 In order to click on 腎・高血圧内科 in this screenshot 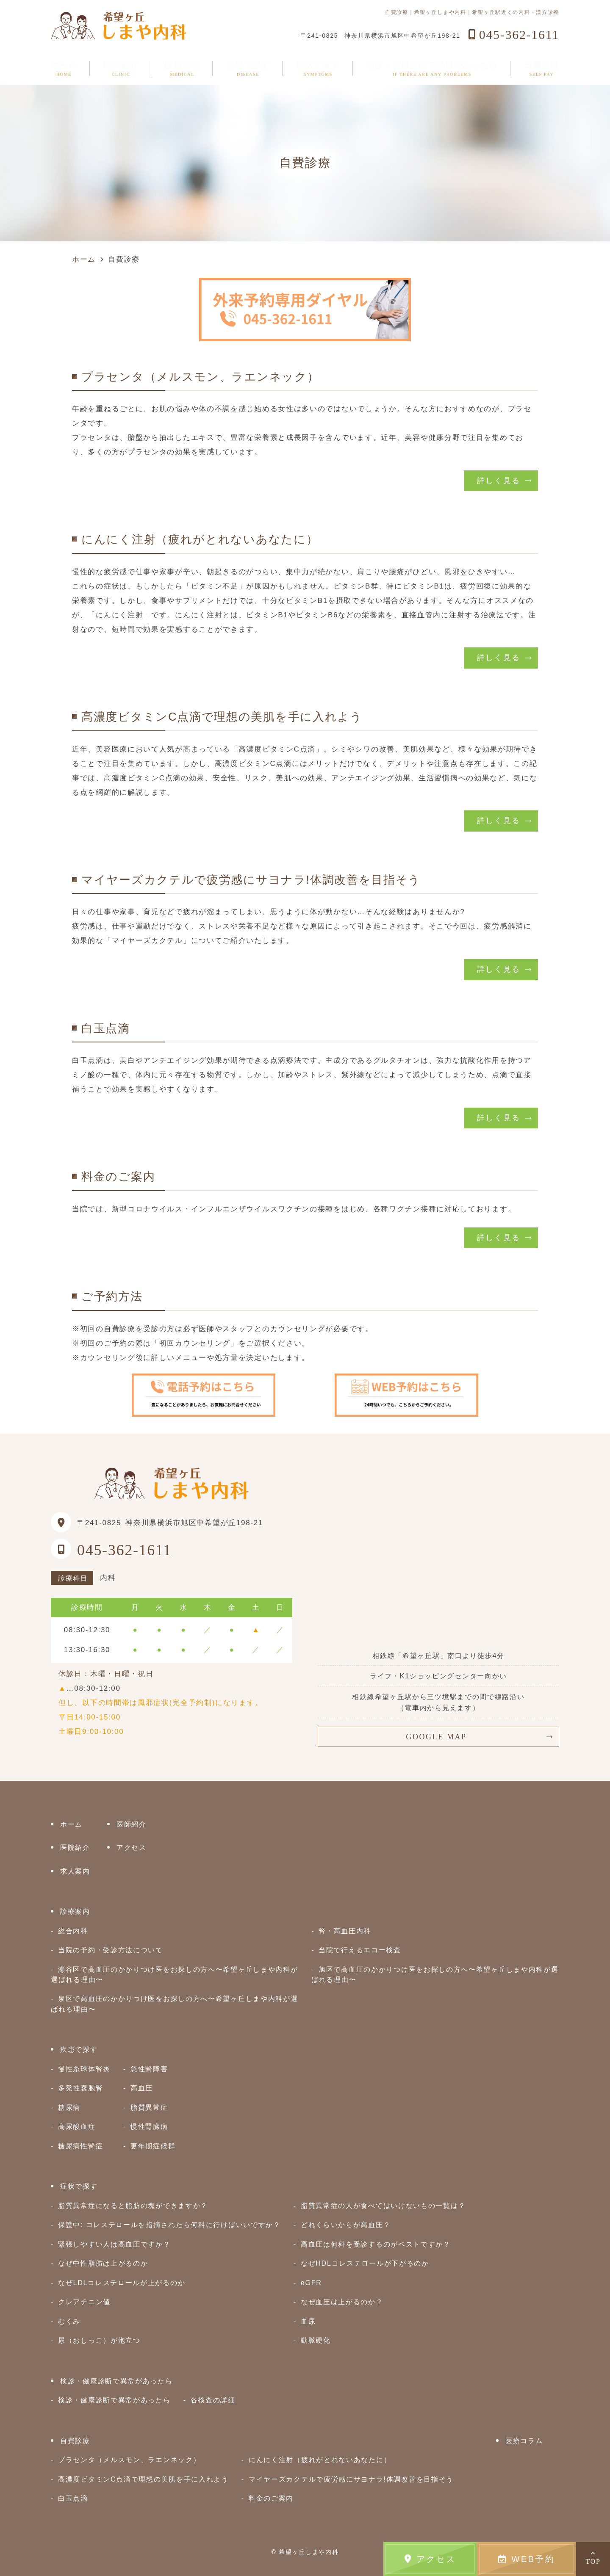, I will do `click(345, 1931)`.